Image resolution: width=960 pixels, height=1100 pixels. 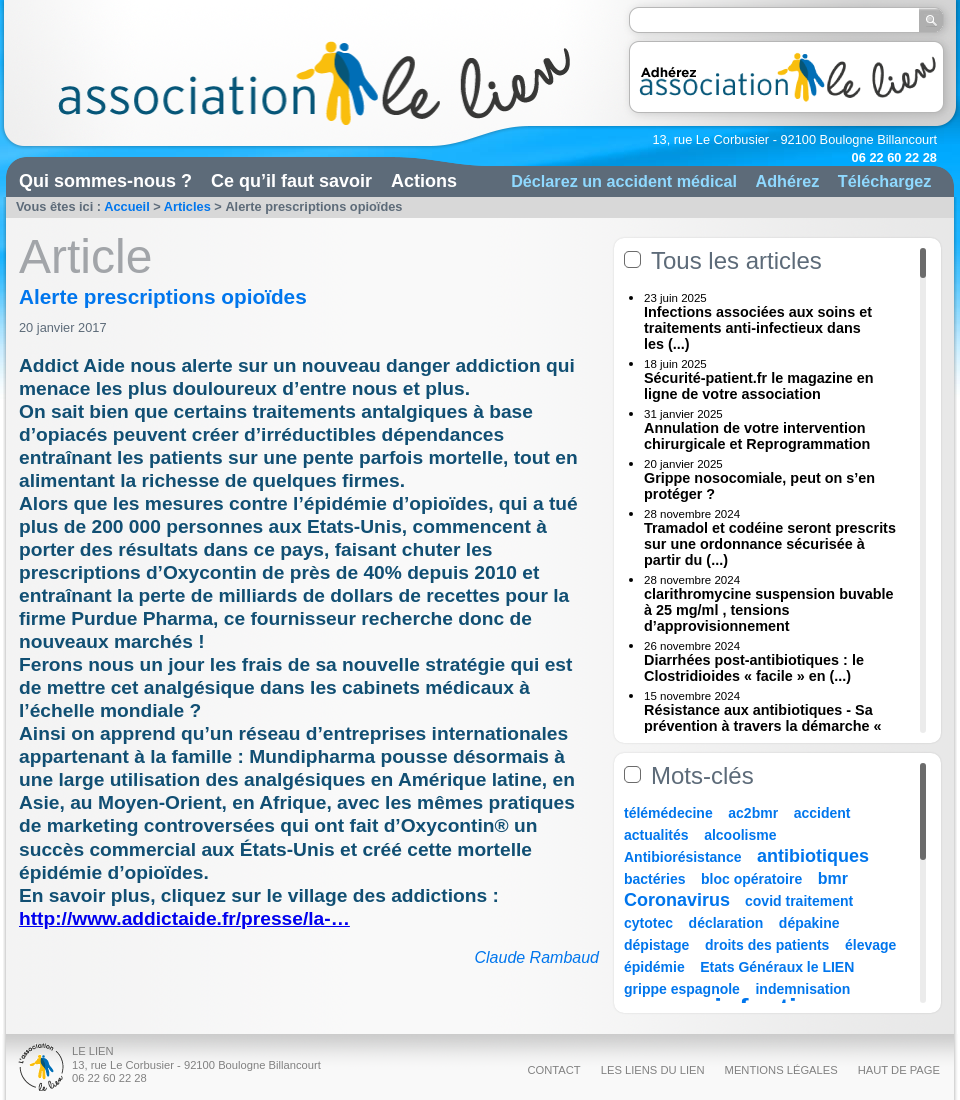 What do you see at coordinates (833, 878) in the screenshot?
I see `bmr` at bounding box center [833, 878].